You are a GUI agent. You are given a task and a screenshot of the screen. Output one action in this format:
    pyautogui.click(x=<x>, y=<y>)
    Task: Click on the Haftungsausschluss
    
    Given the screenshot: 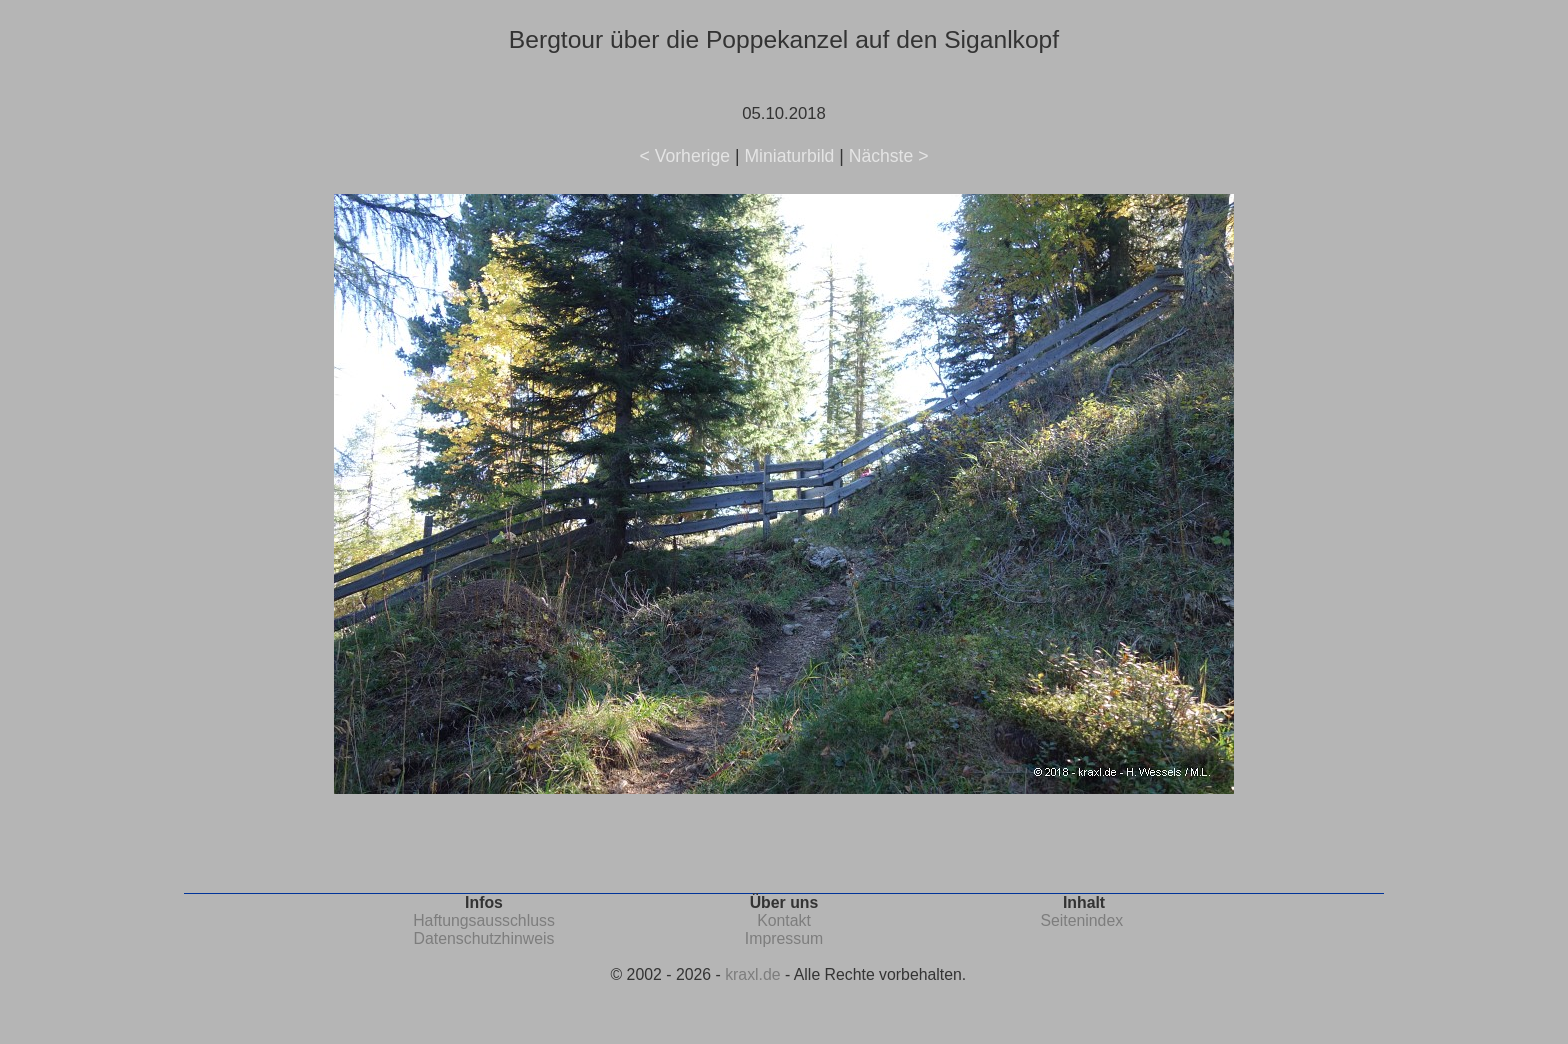 What is the action you would take?
    pyautogui.click(x=484, y=920)
    